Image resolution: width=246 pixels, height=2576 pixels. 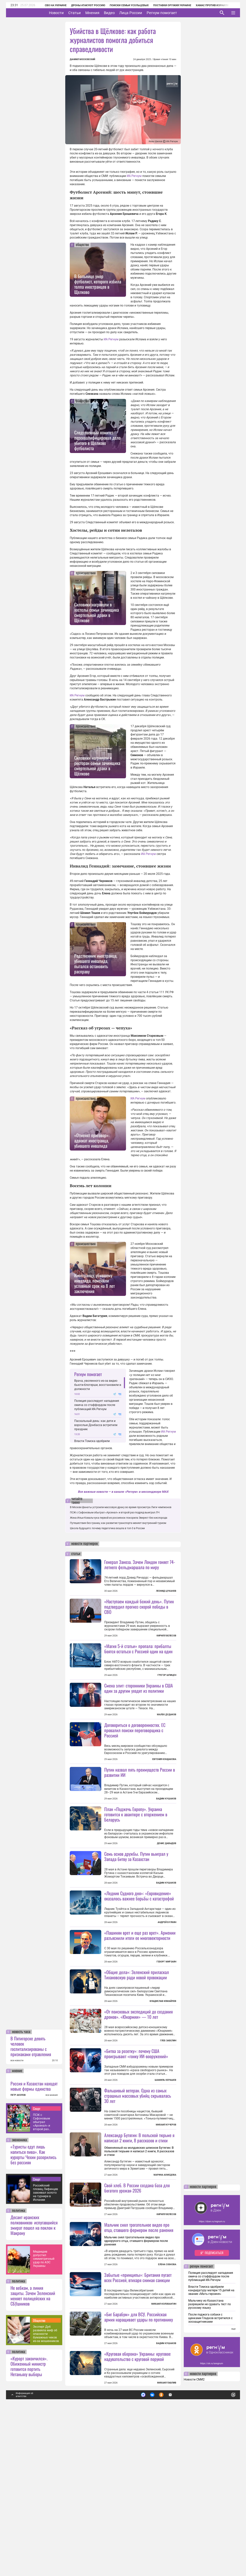 What do you see at coordinates (134, 1763) in the screenshot?
I see `Договориться о договоренностях. ЕС провалил поиски переговорщика с Россией` at bounding box center [134, 1763].